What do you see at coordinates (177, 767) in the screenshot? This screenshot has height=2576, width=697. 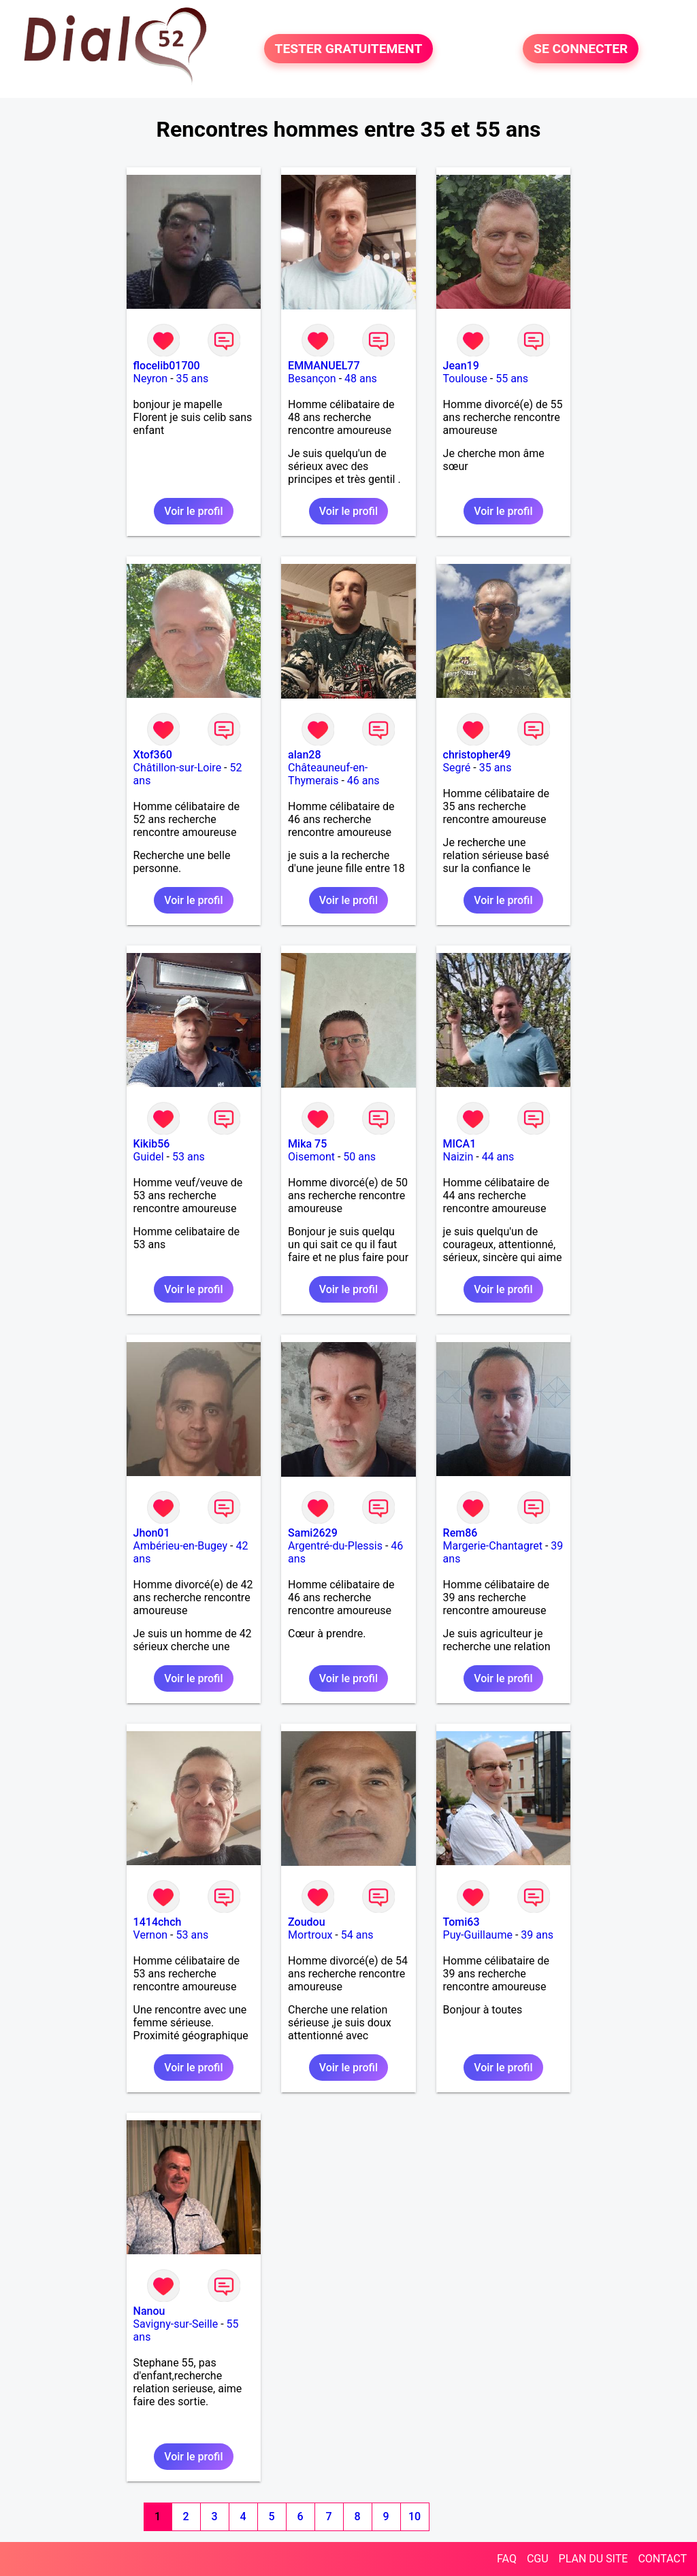 I see `Châtillon-sur-Loire` at bounding box center [177, 767].